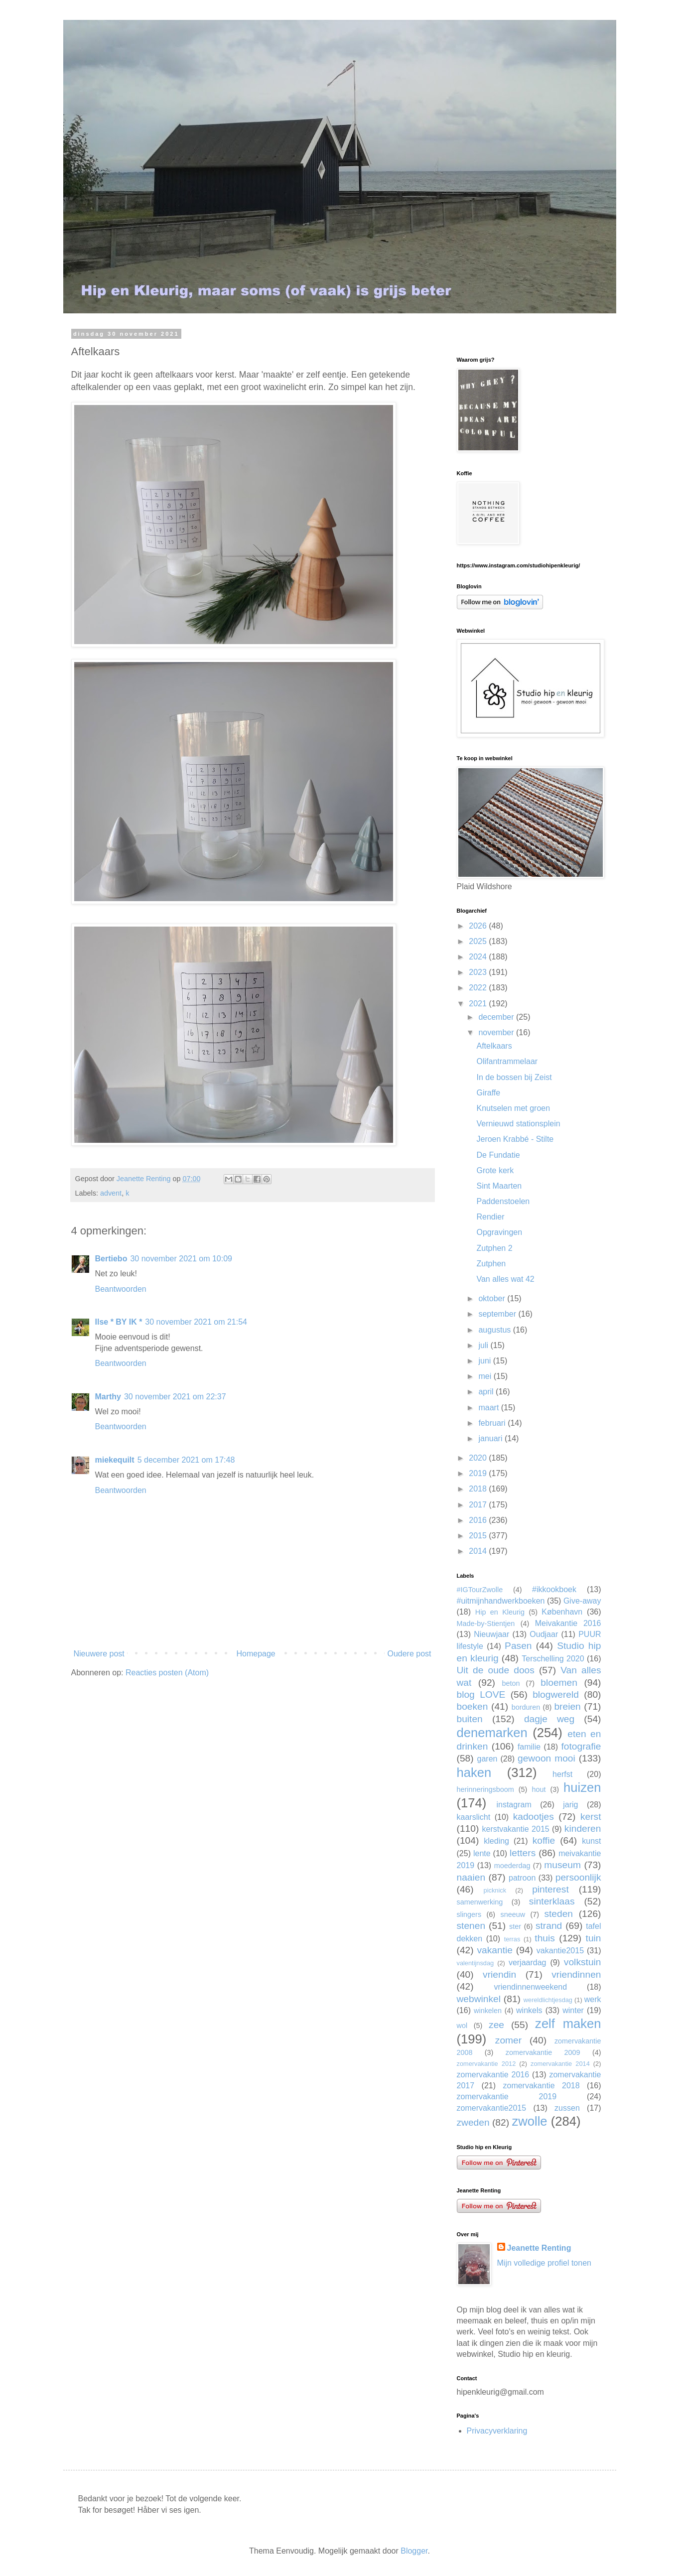  I want to click on advent, so click(111, 1193).